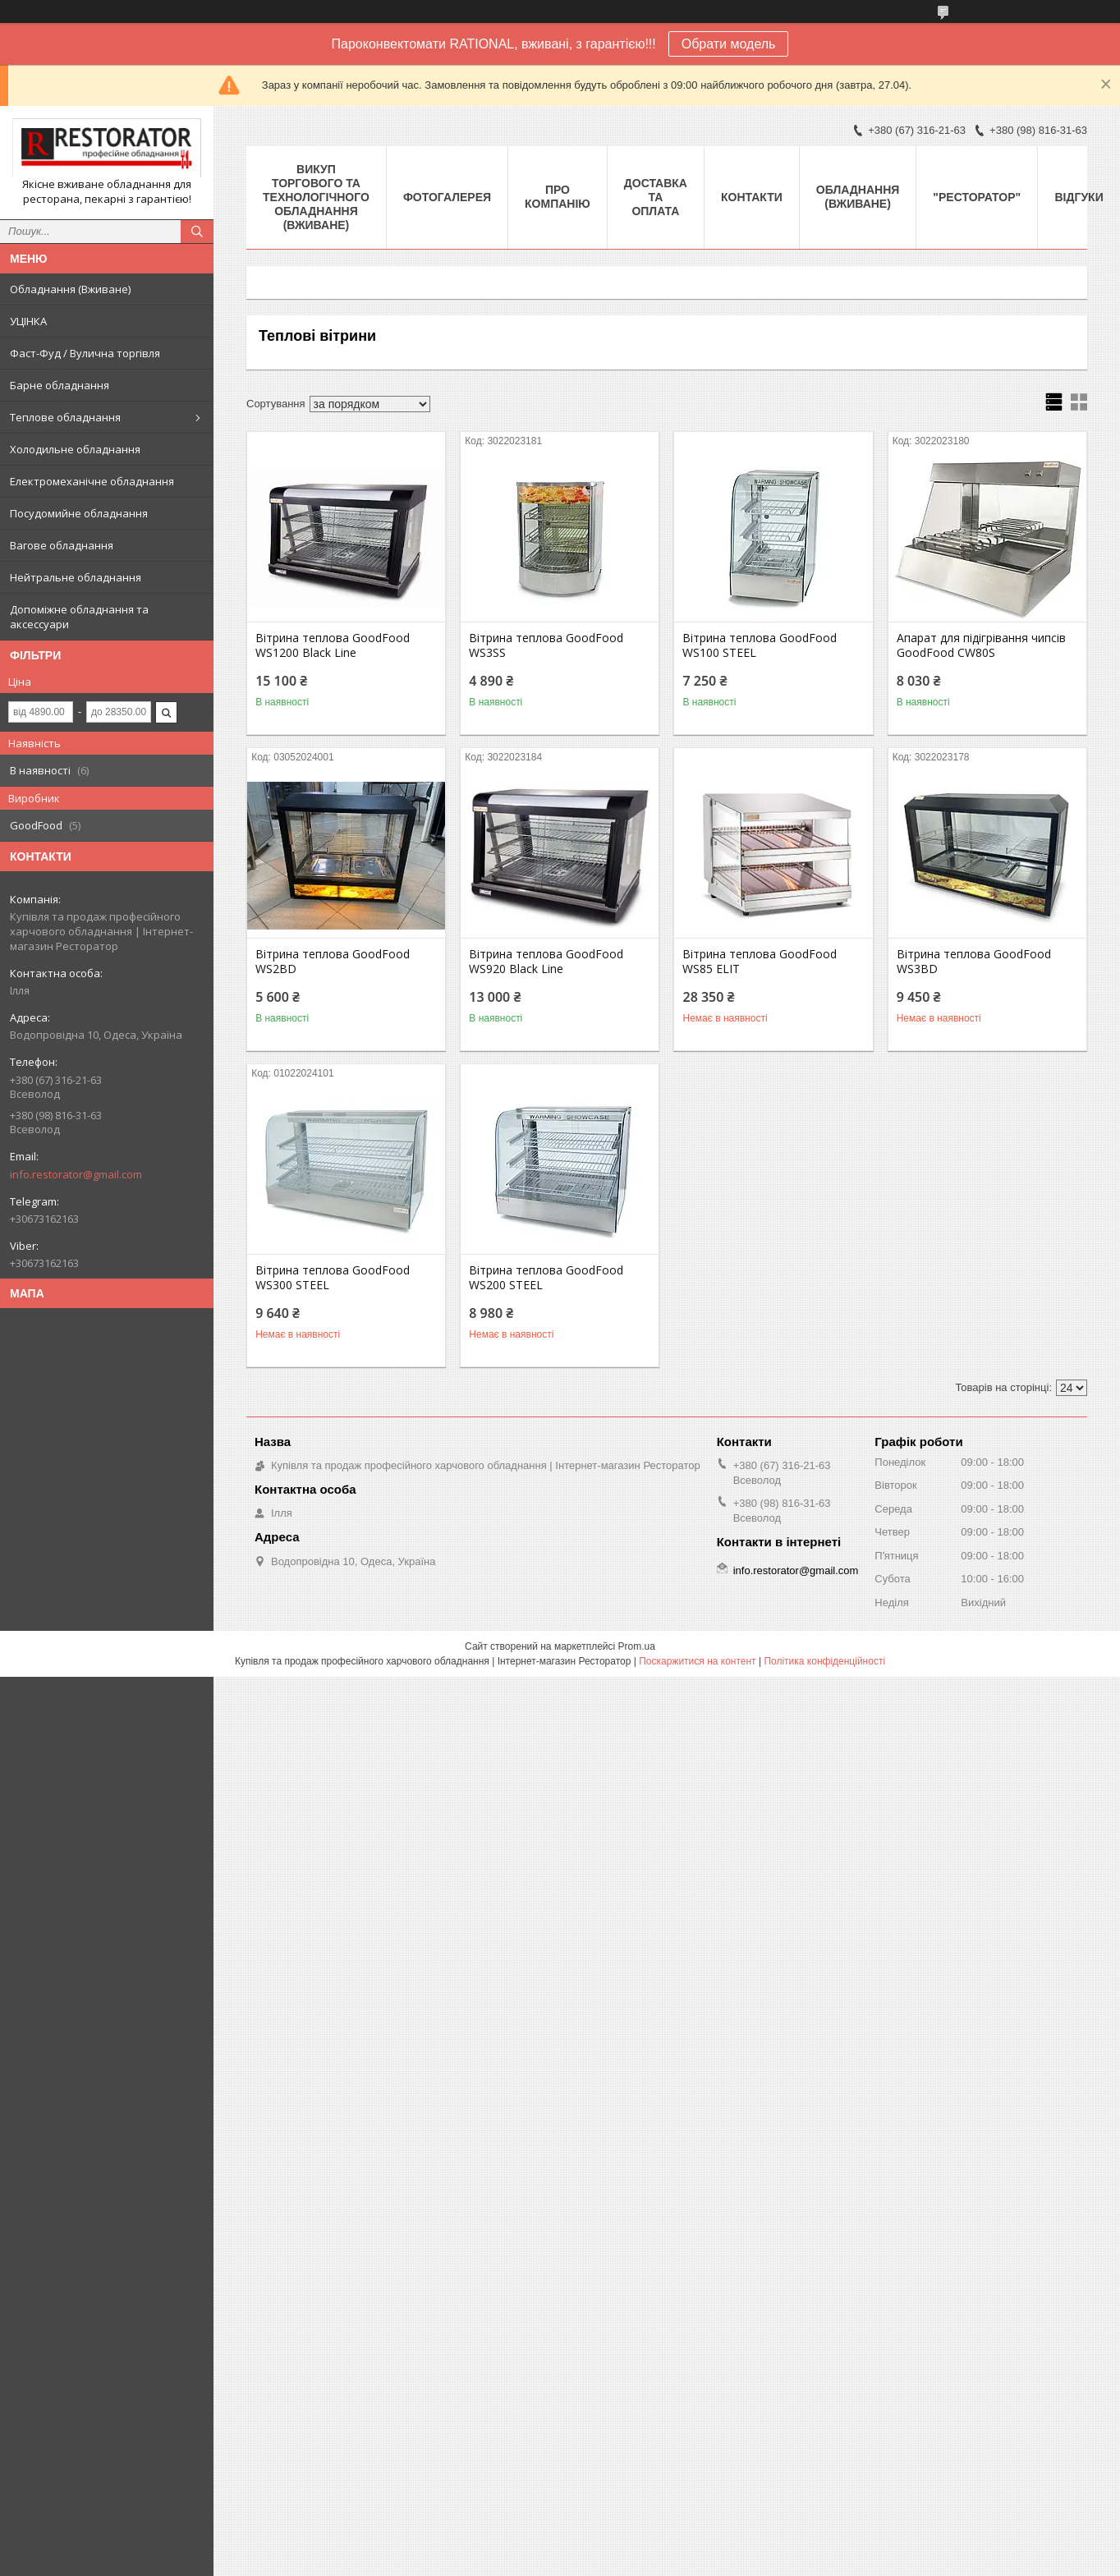  I want to click on Вітрина теплова GoodFood WS200 STEEL, so click(546, 1278).